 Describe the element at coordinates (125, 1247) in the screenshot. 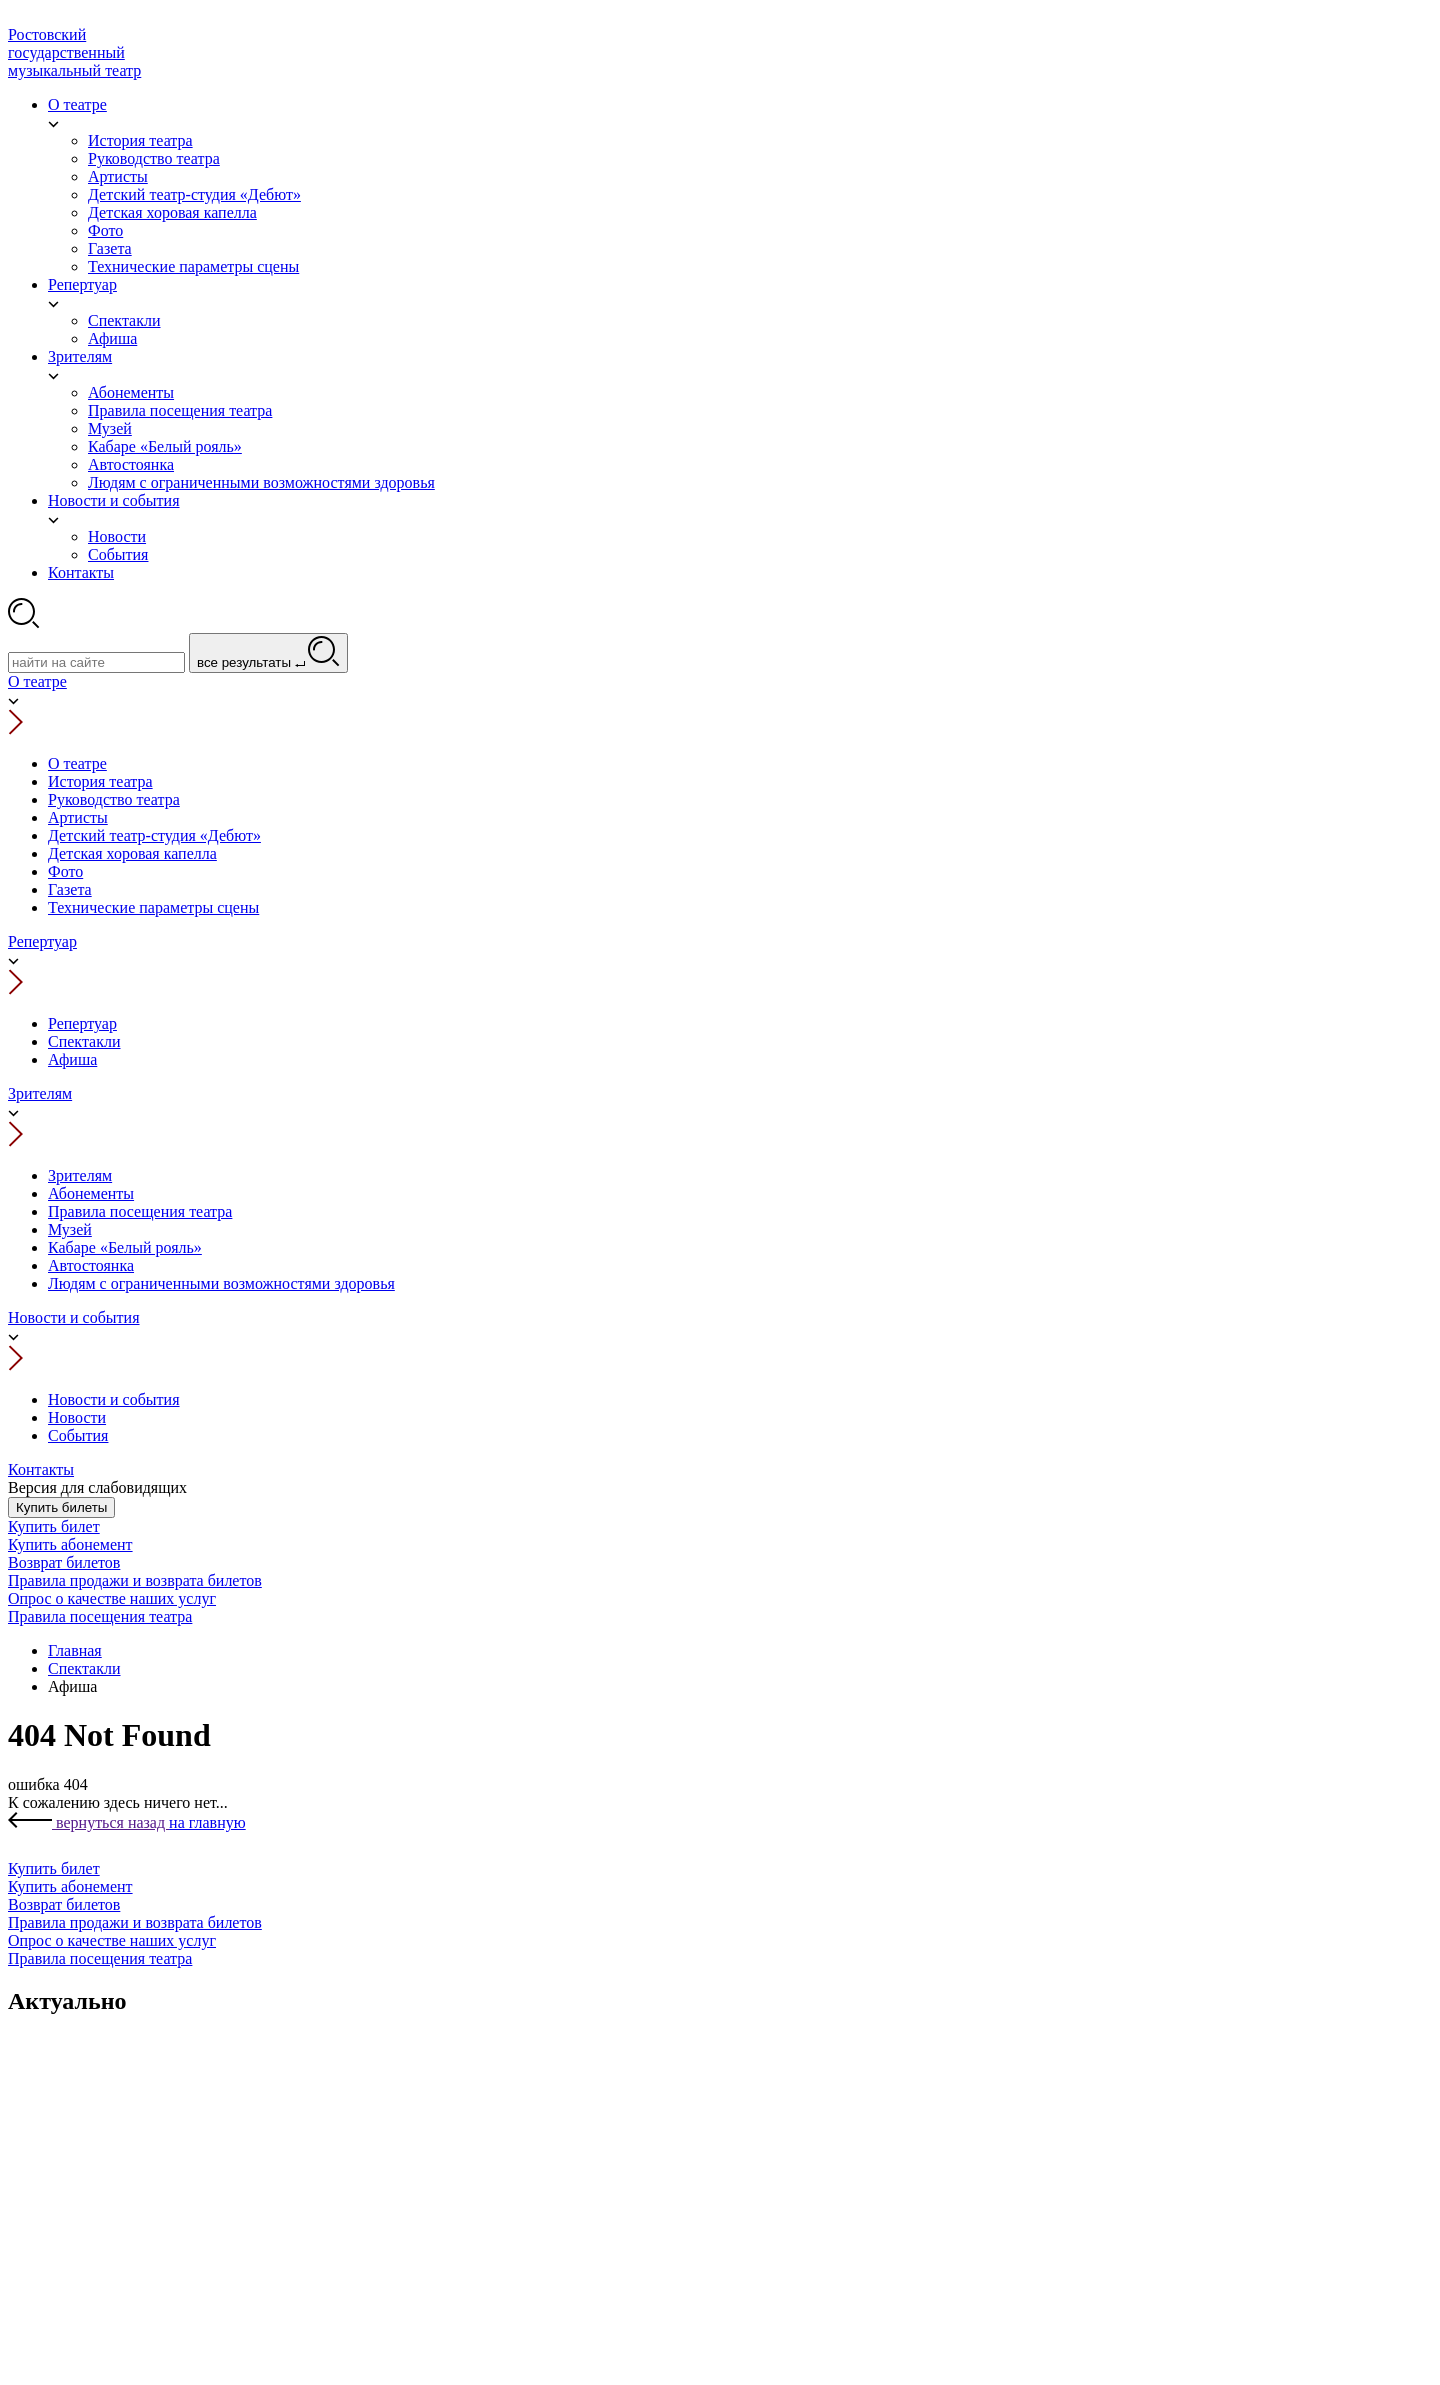

I see `Кабаре «Белый рояль»` at that location.